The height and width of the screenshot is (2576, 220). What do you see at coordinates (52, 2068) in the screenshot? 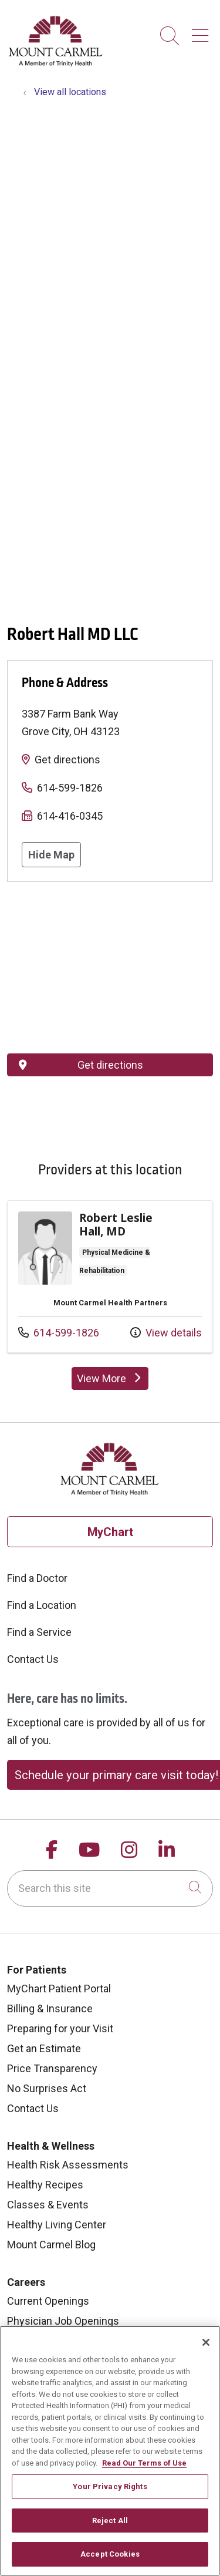
I see `Price Transparency` at bounding box center [52, 2068].